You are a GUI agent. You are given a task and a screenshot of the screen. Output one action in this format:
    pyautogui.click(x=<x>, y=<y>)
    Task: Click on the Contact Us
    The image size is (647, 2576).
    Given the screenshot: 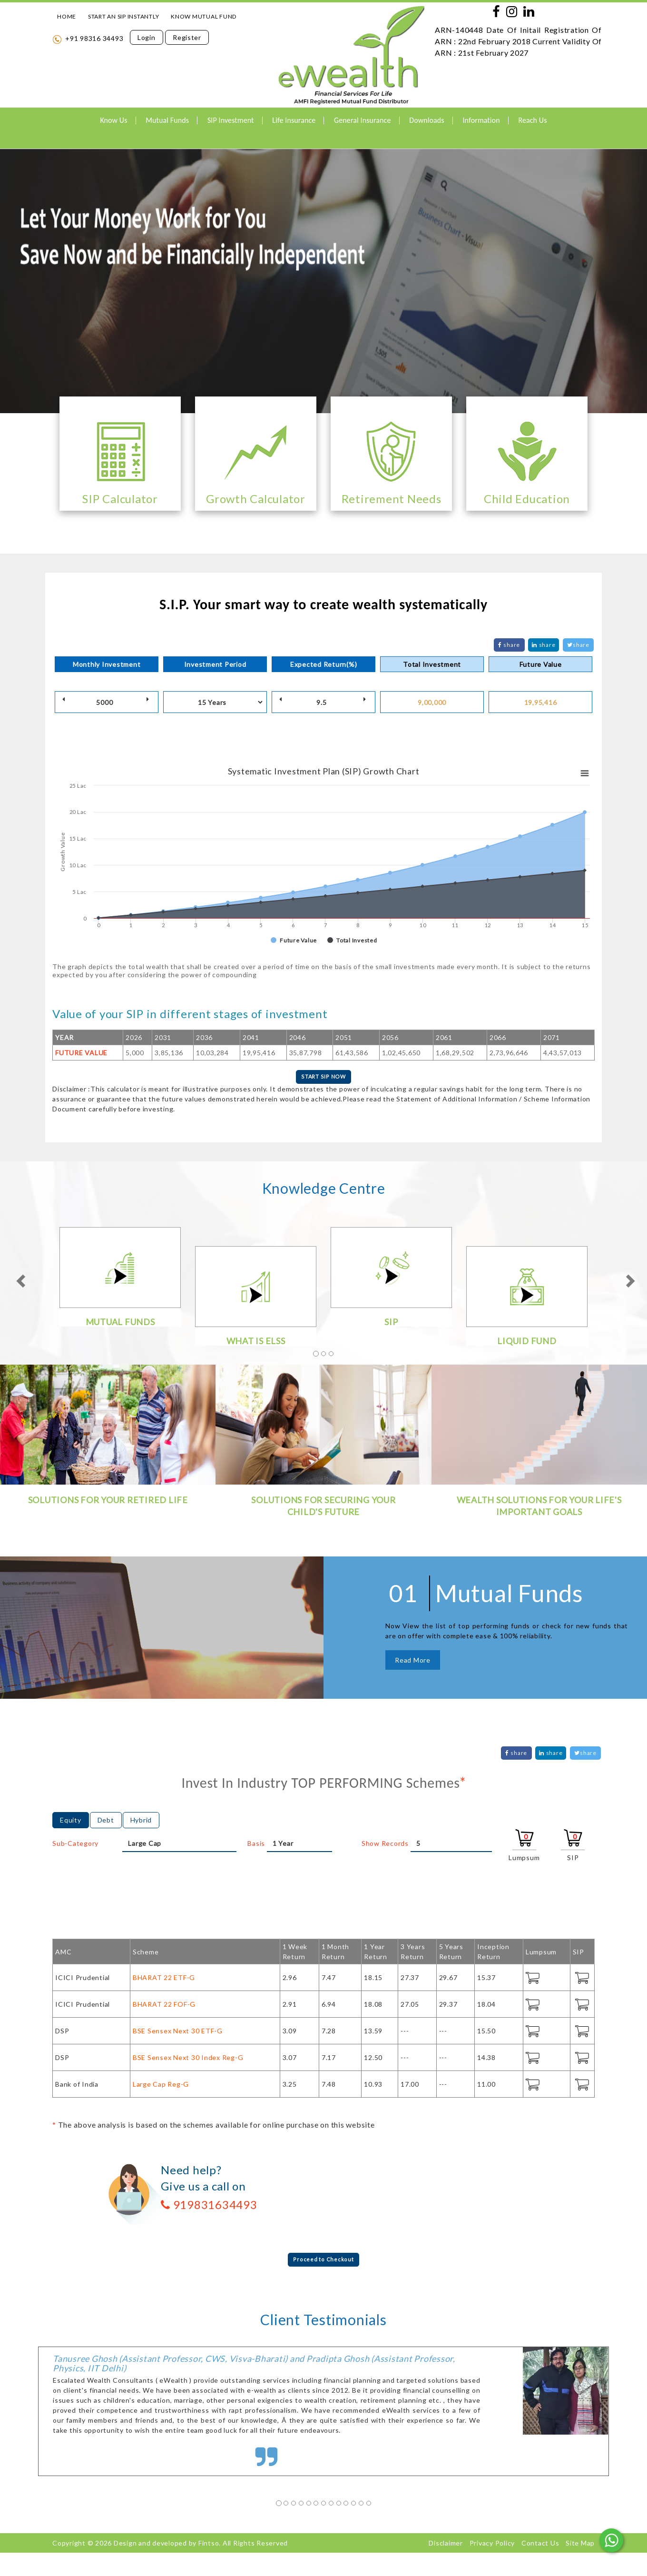 What is the action you would take?
    pyautogui.click(x=540, y=2547)
    